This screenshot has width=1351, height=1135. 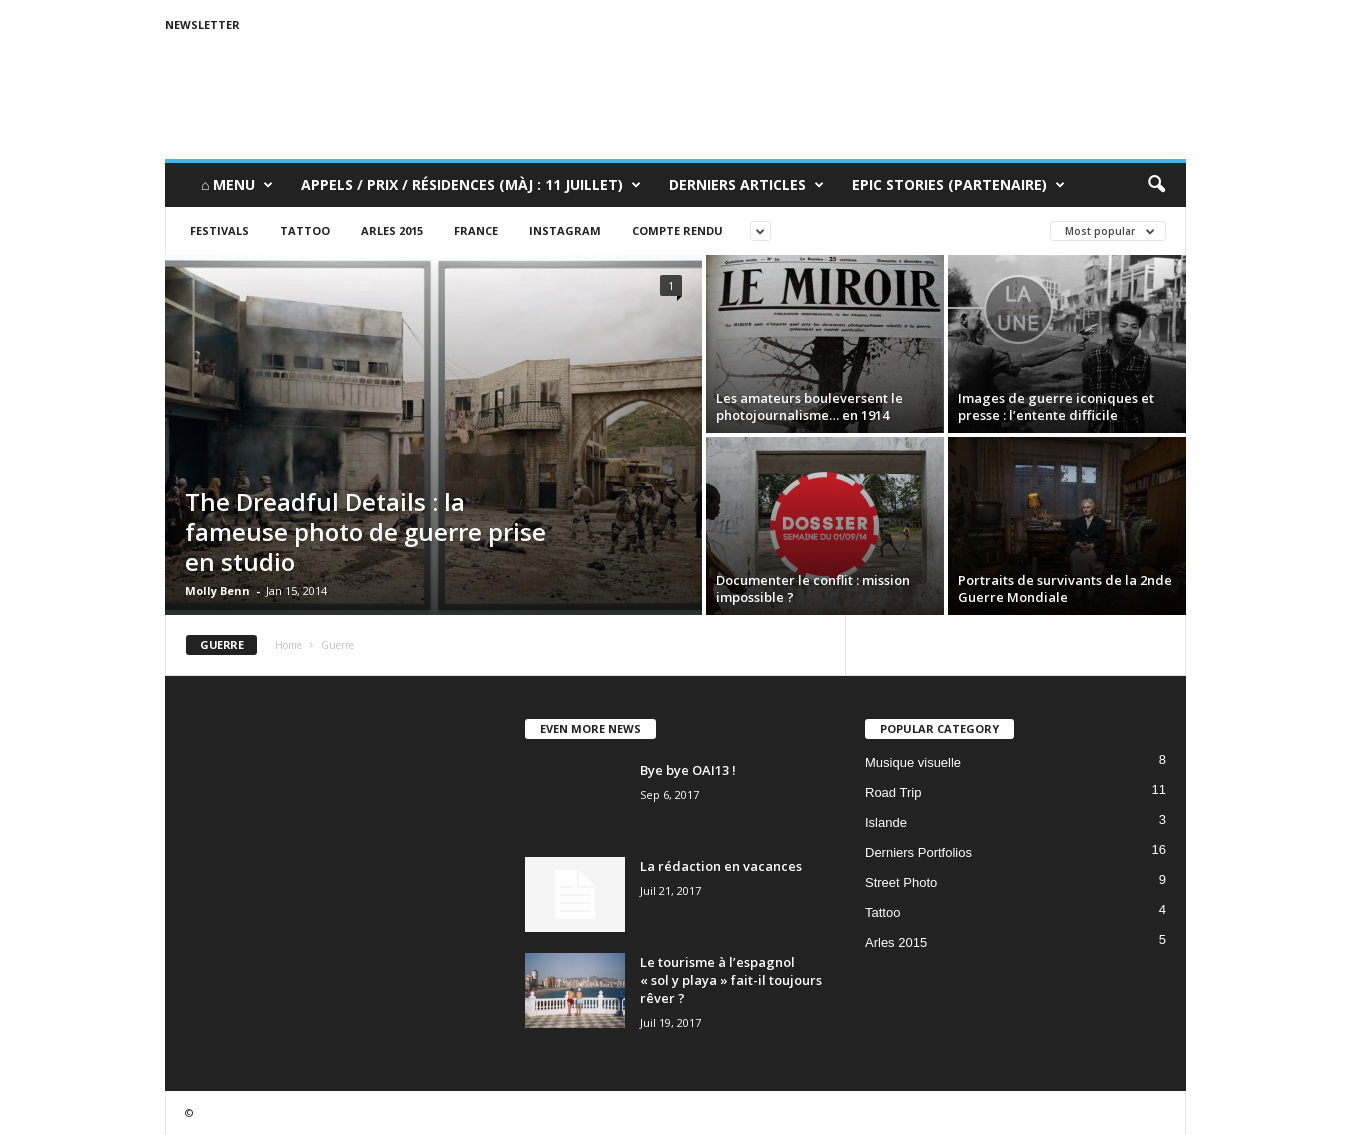 I want to click on La rédaction en vacances, so click(x=721, y=866).